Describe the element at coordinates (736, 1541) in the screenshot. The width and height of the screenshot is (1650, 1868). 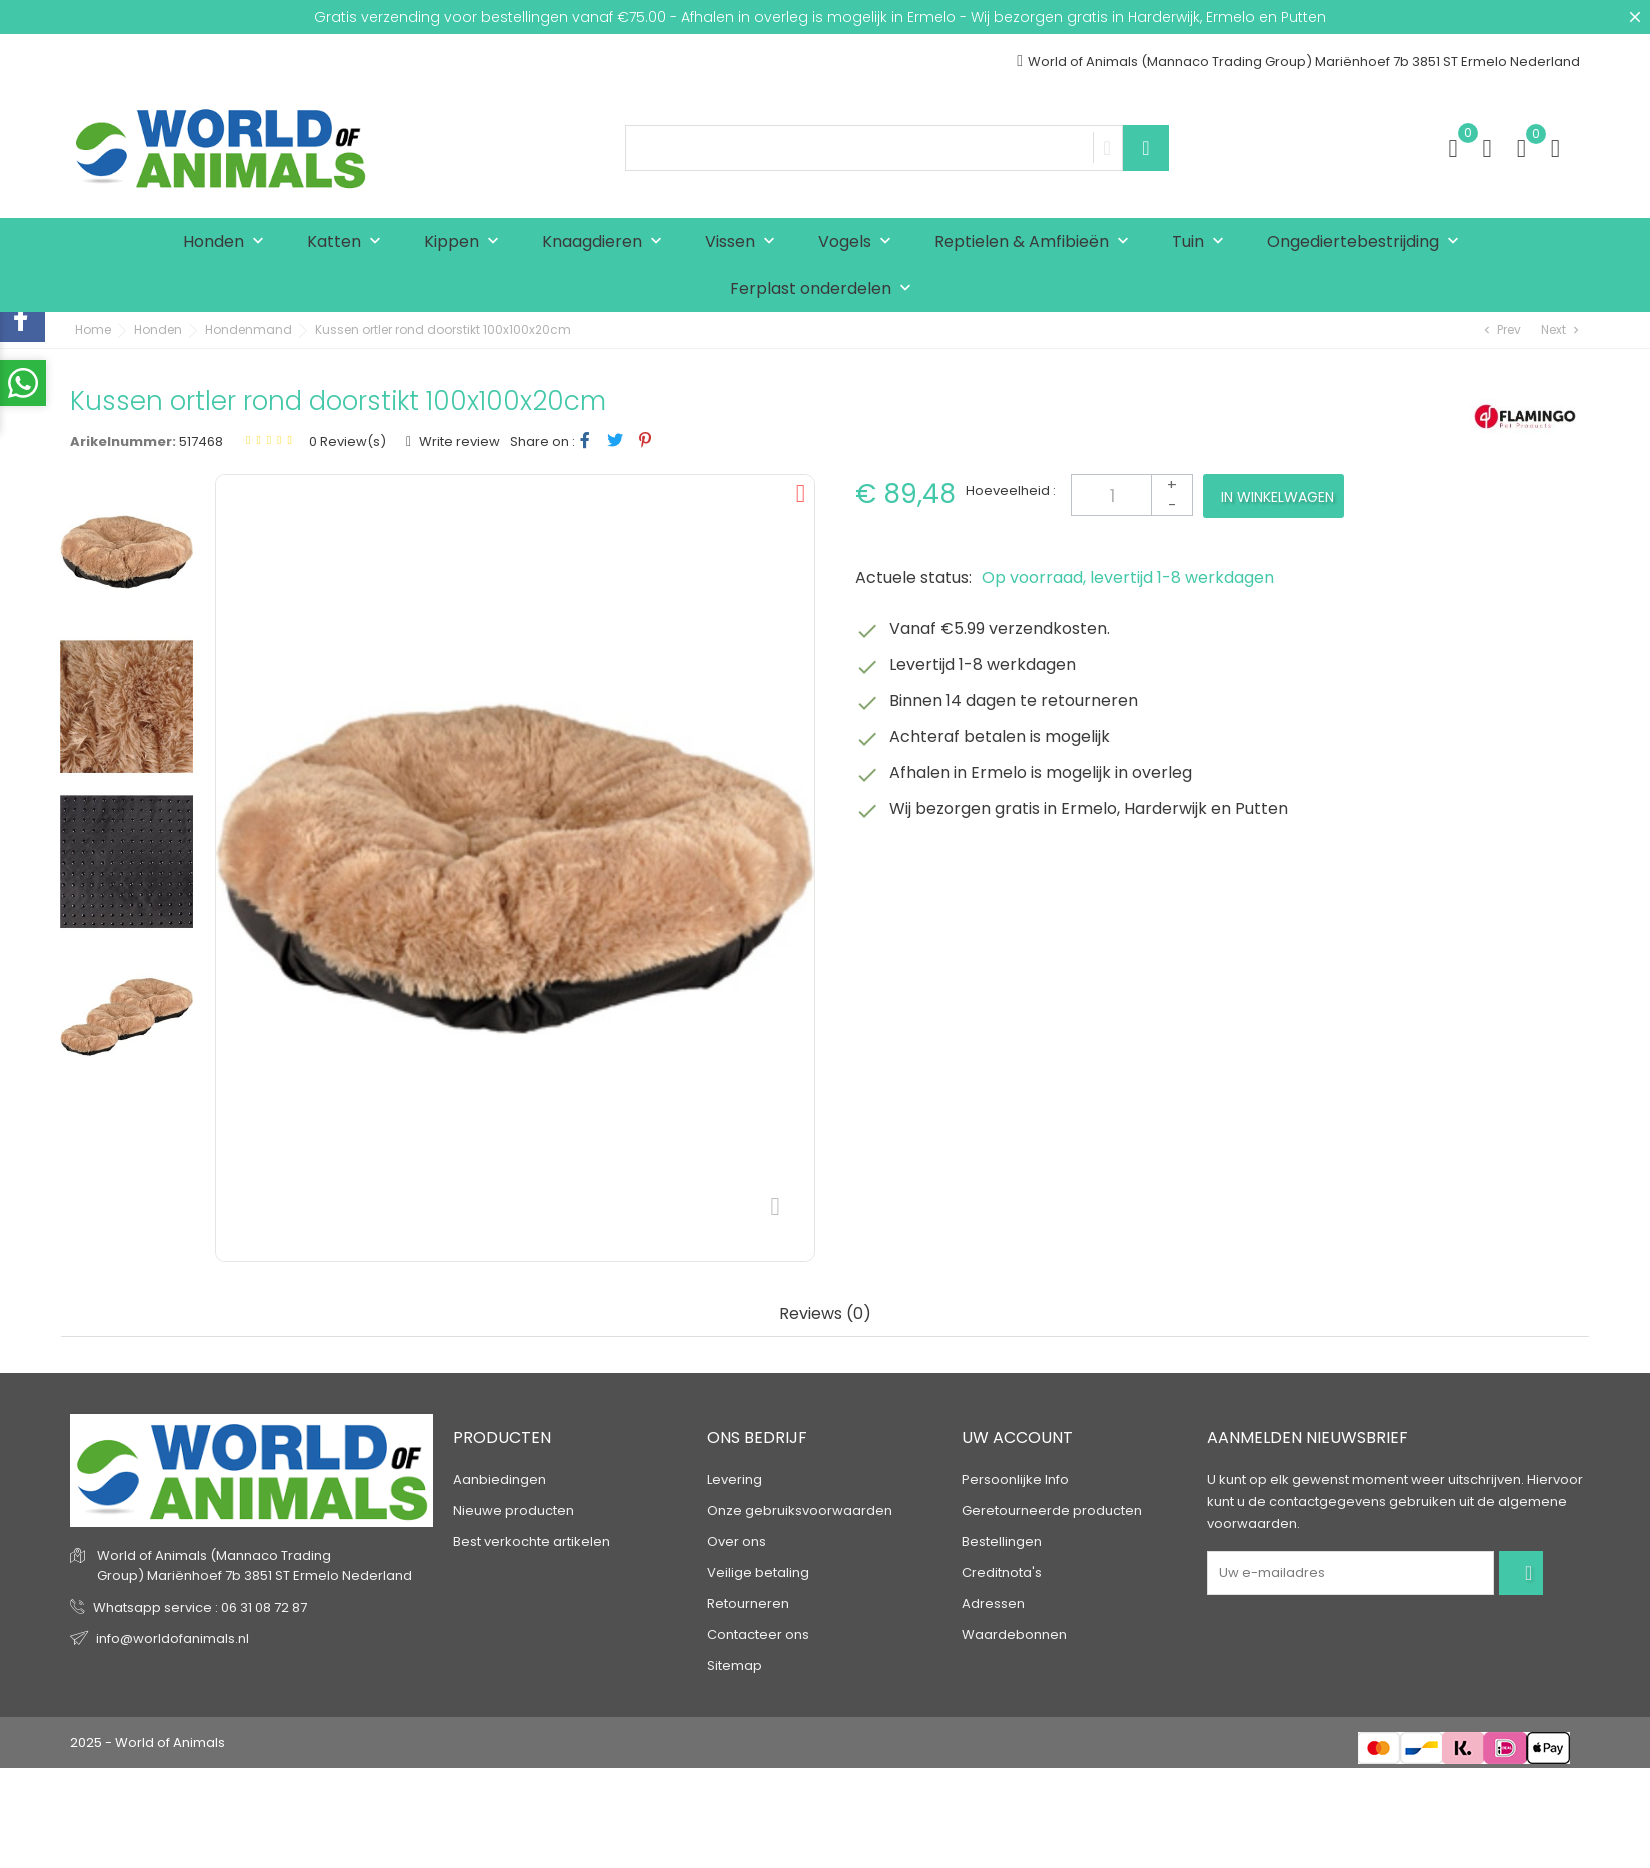
I see `Over ons` at that location.